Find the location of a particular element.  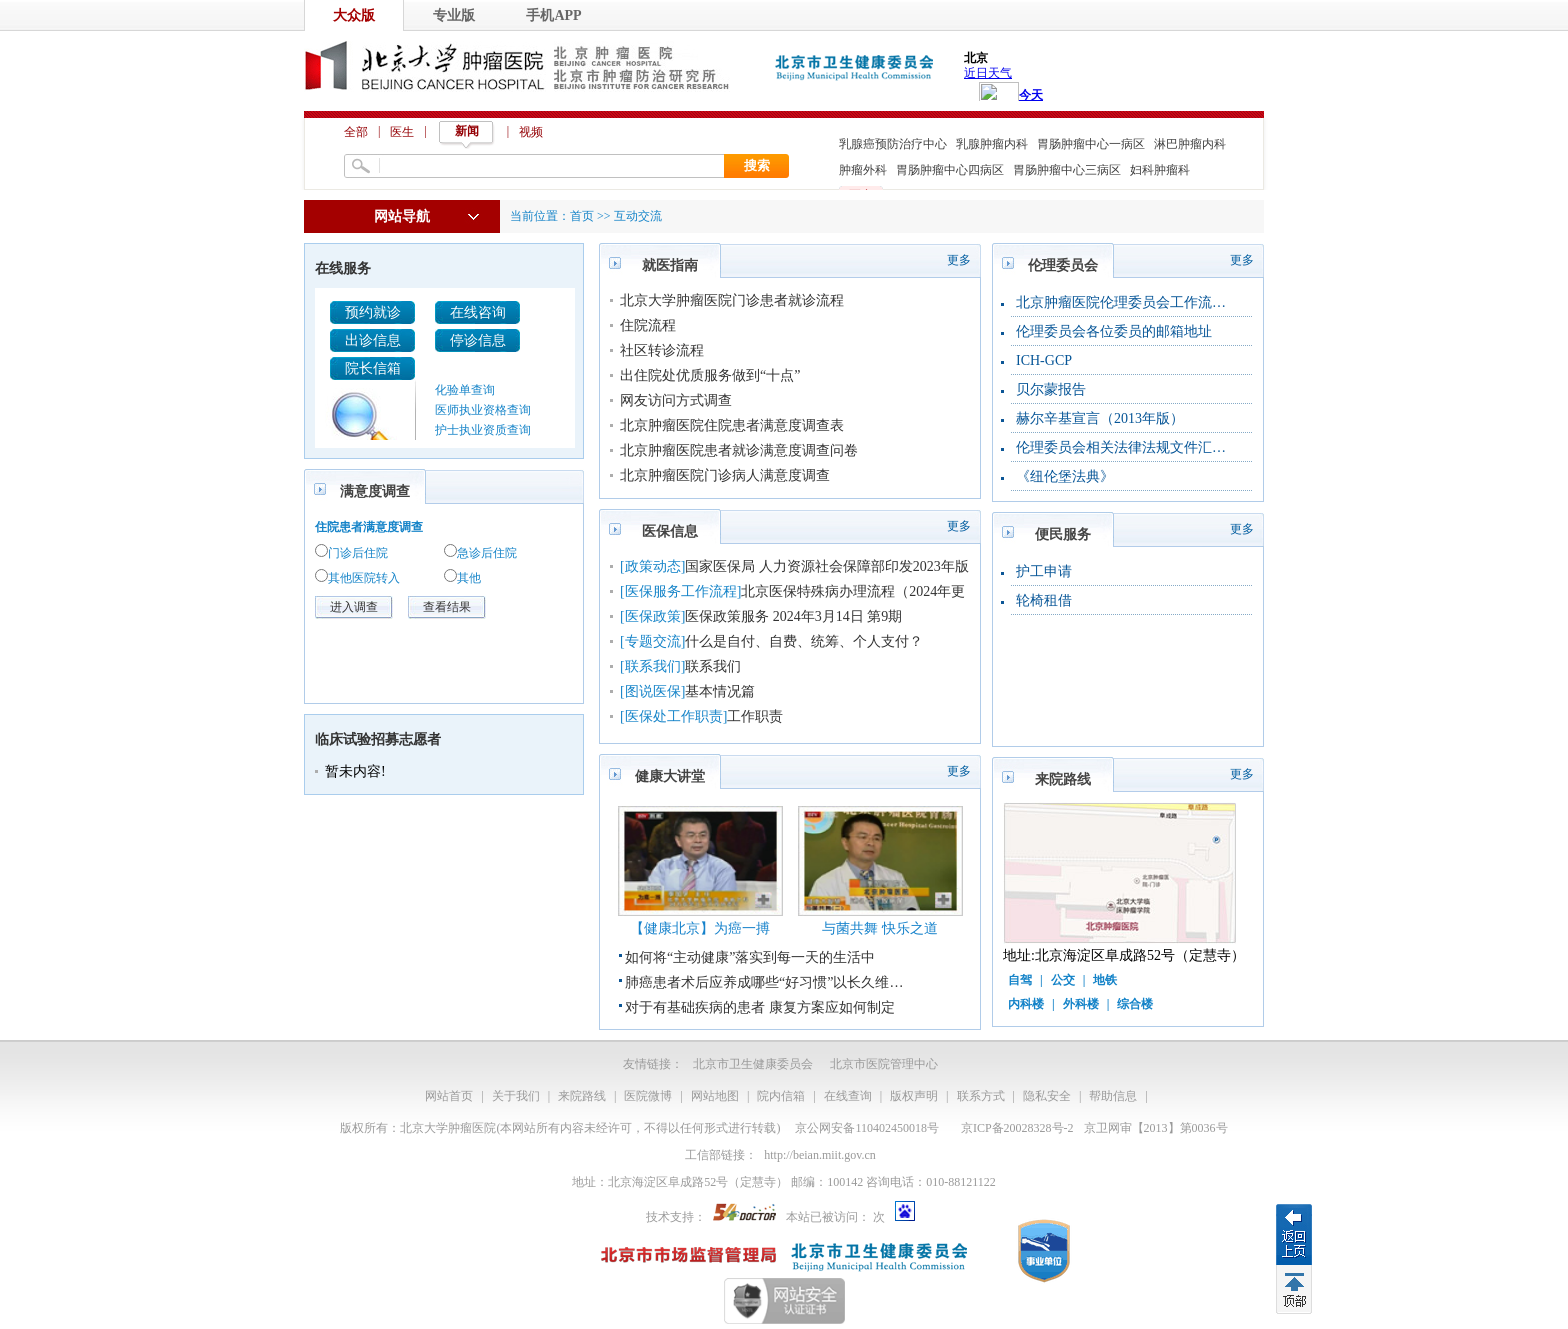

院长信箱 is located at coordinates (373, 368).